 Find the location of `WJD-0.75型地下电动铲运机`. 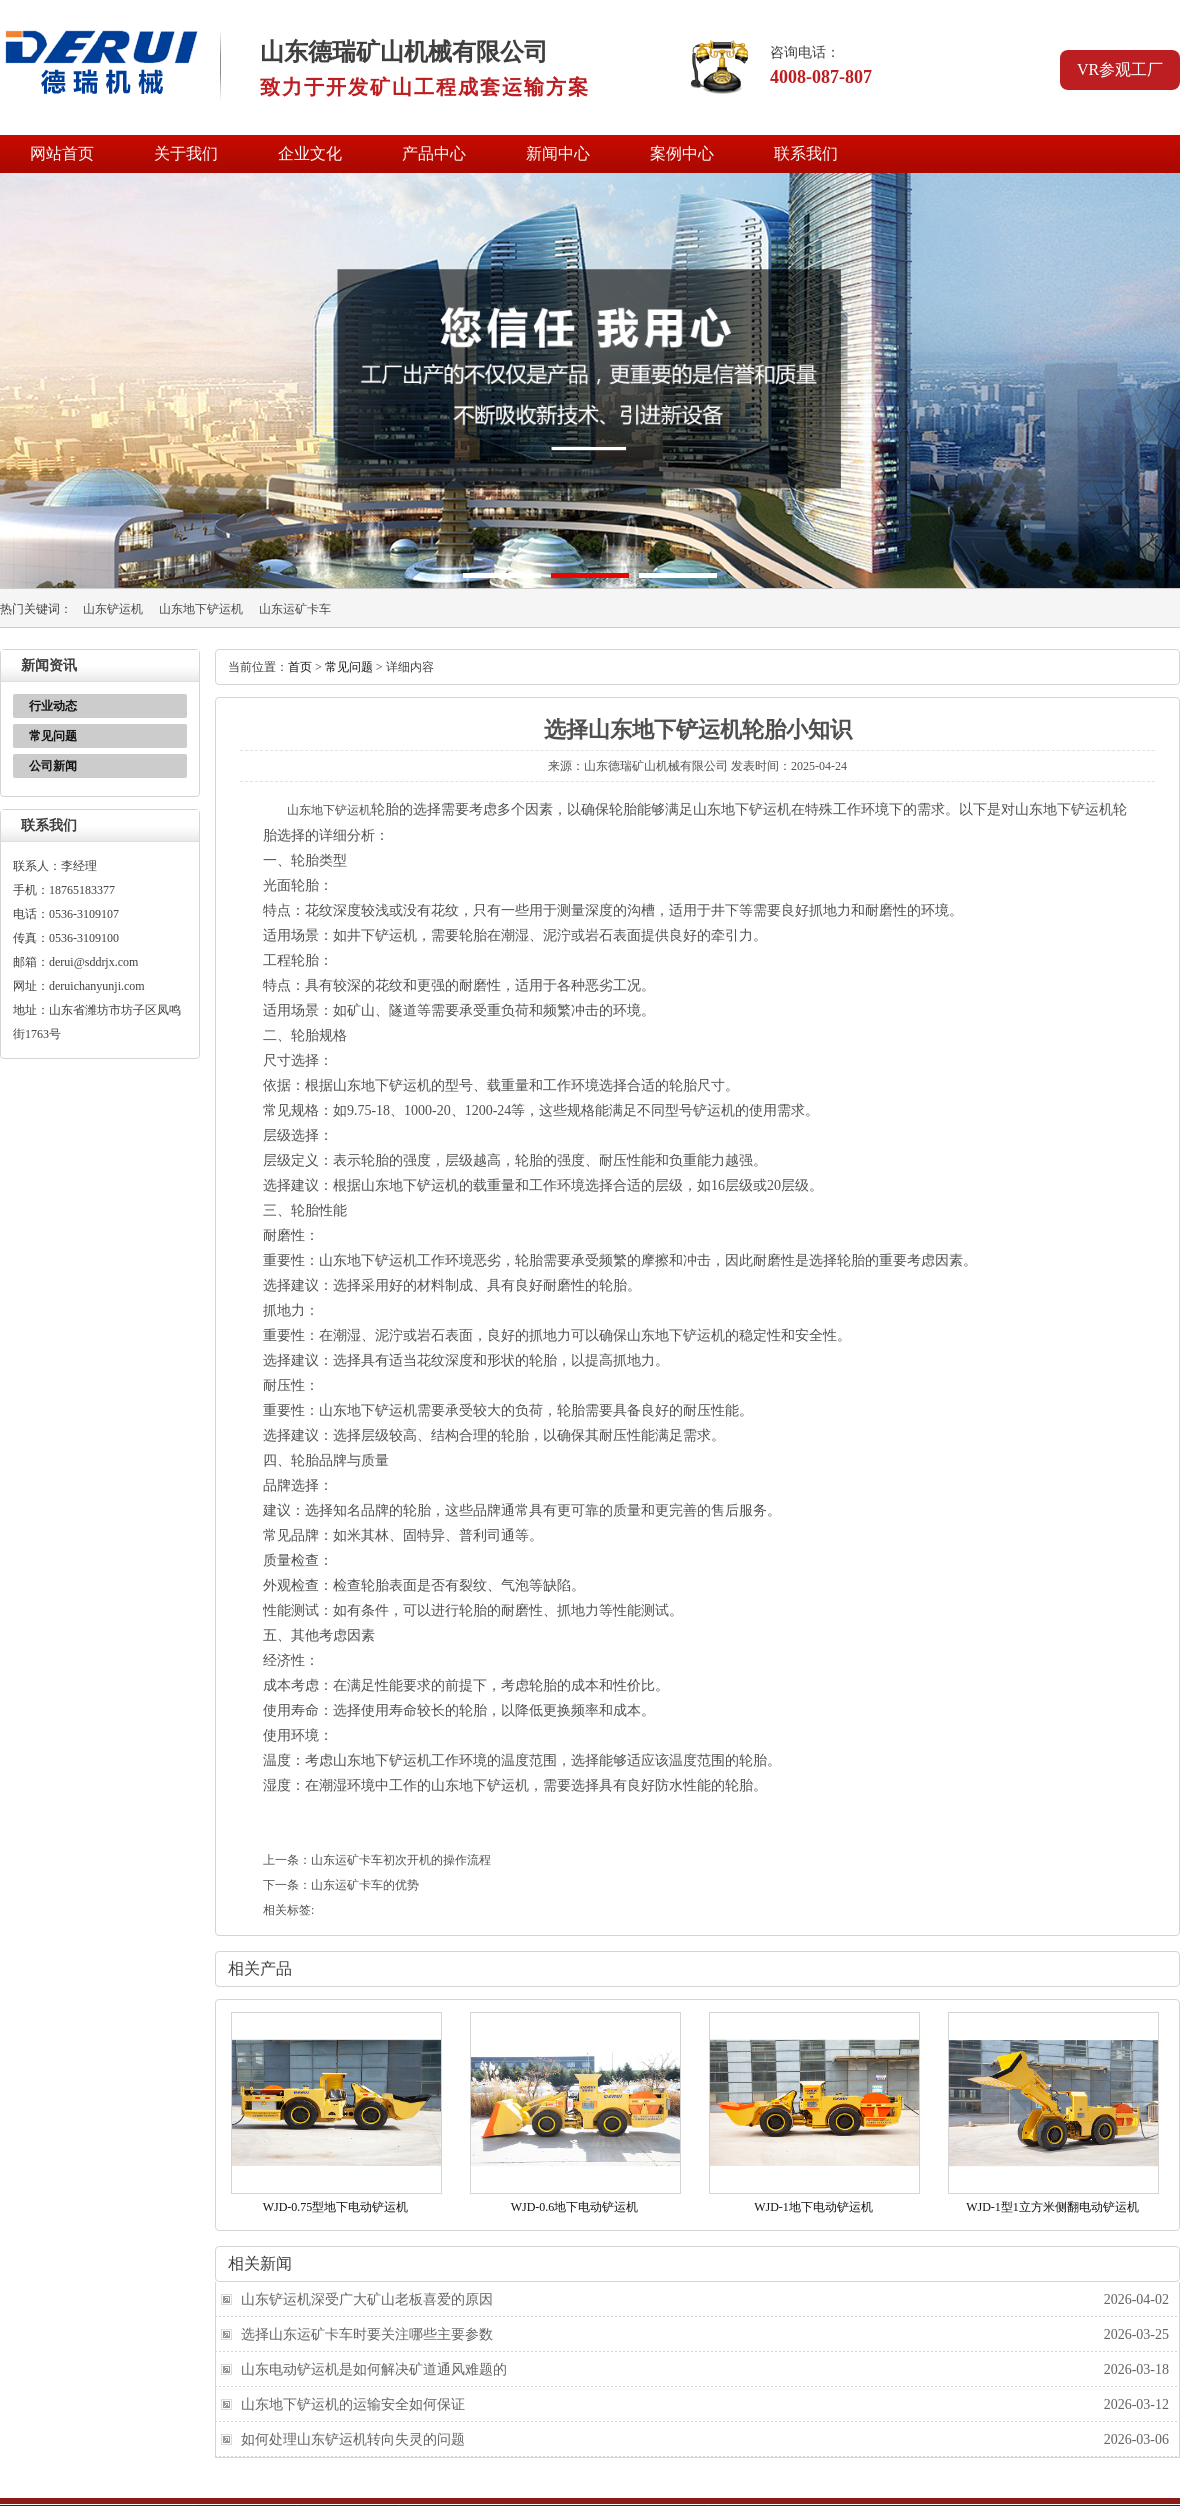

WJD-0.75型地下电动铲运机 is located at coordinates (336, 2207).